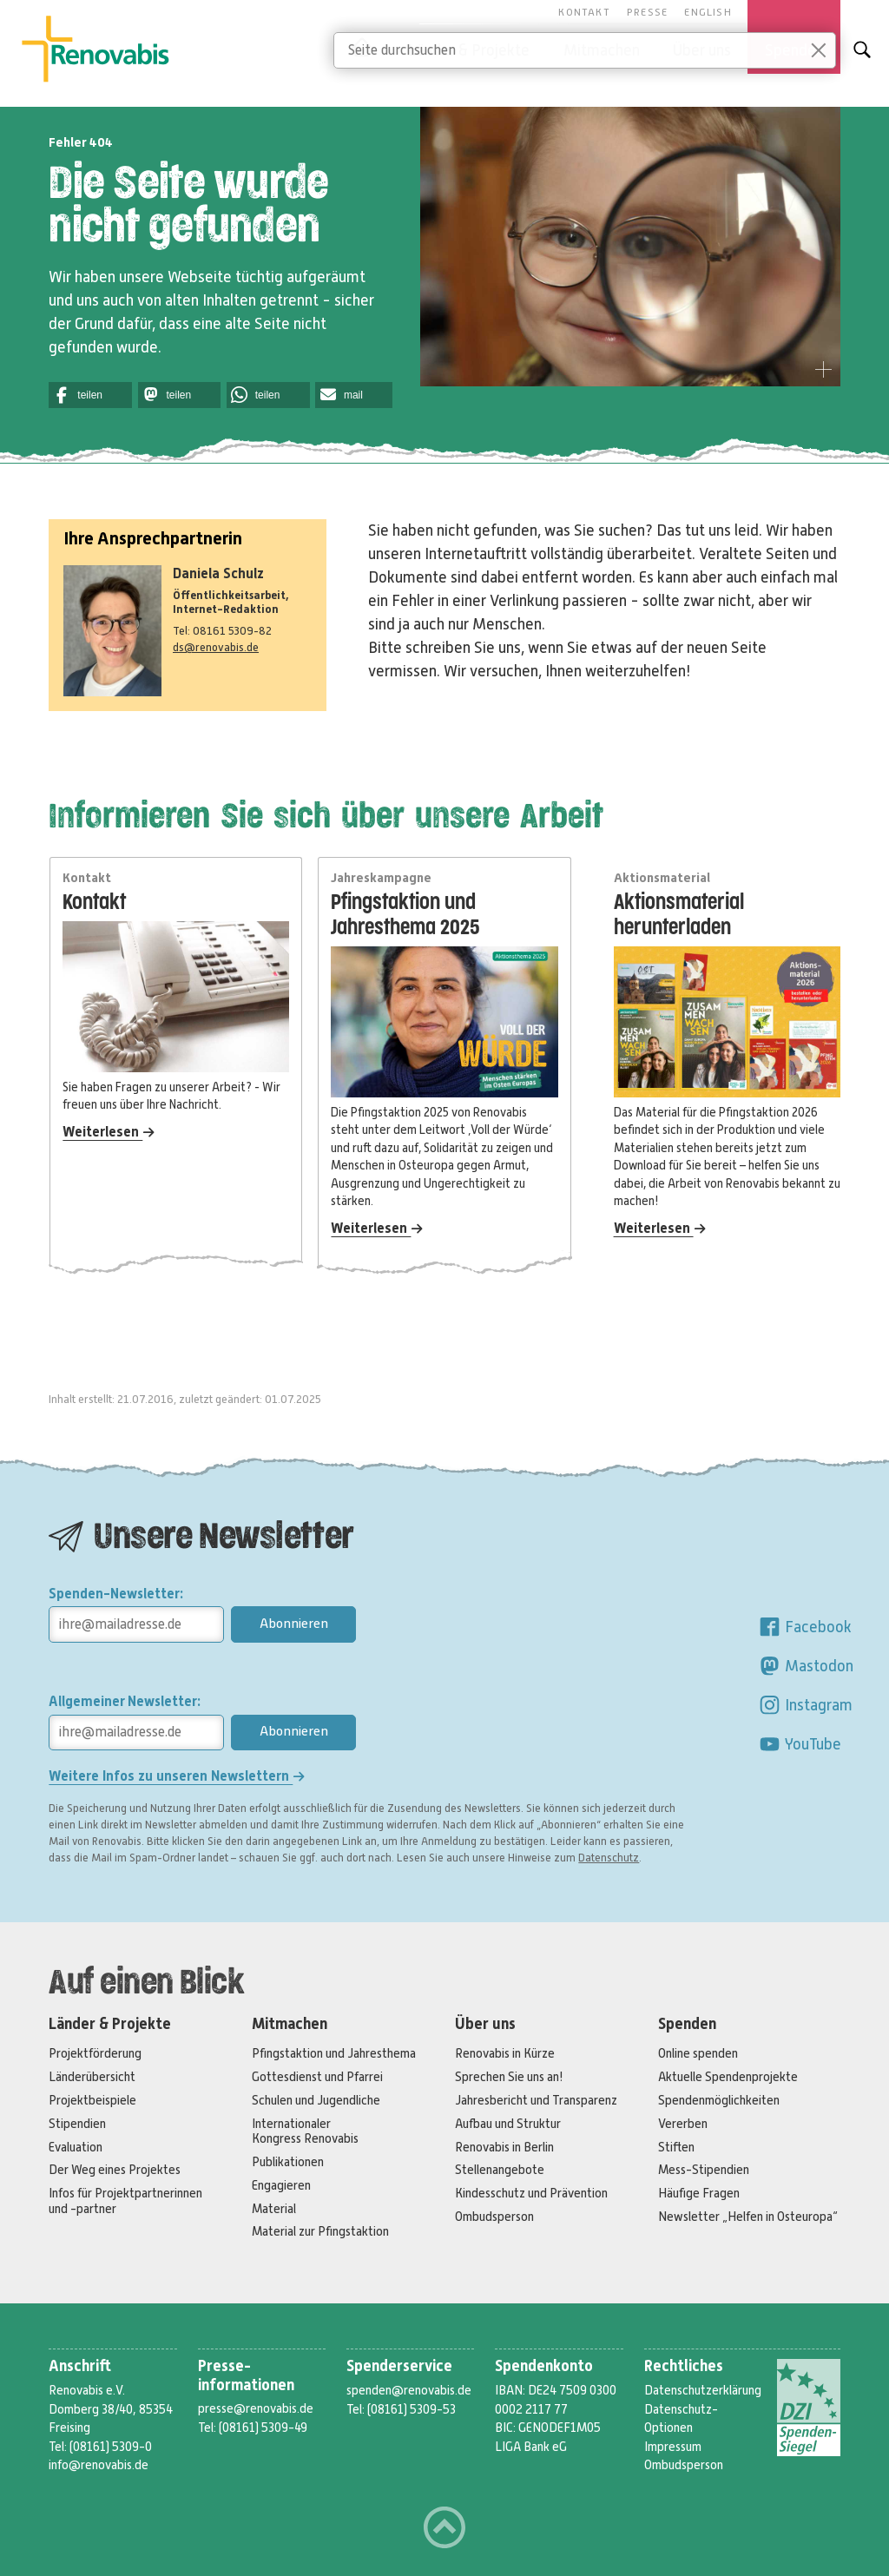  What do you see at coordinates (748, 2217) in the screenshot?
I see `Newsletter „Helfen in Osteuropa“` at bounding box center [748, 2217].